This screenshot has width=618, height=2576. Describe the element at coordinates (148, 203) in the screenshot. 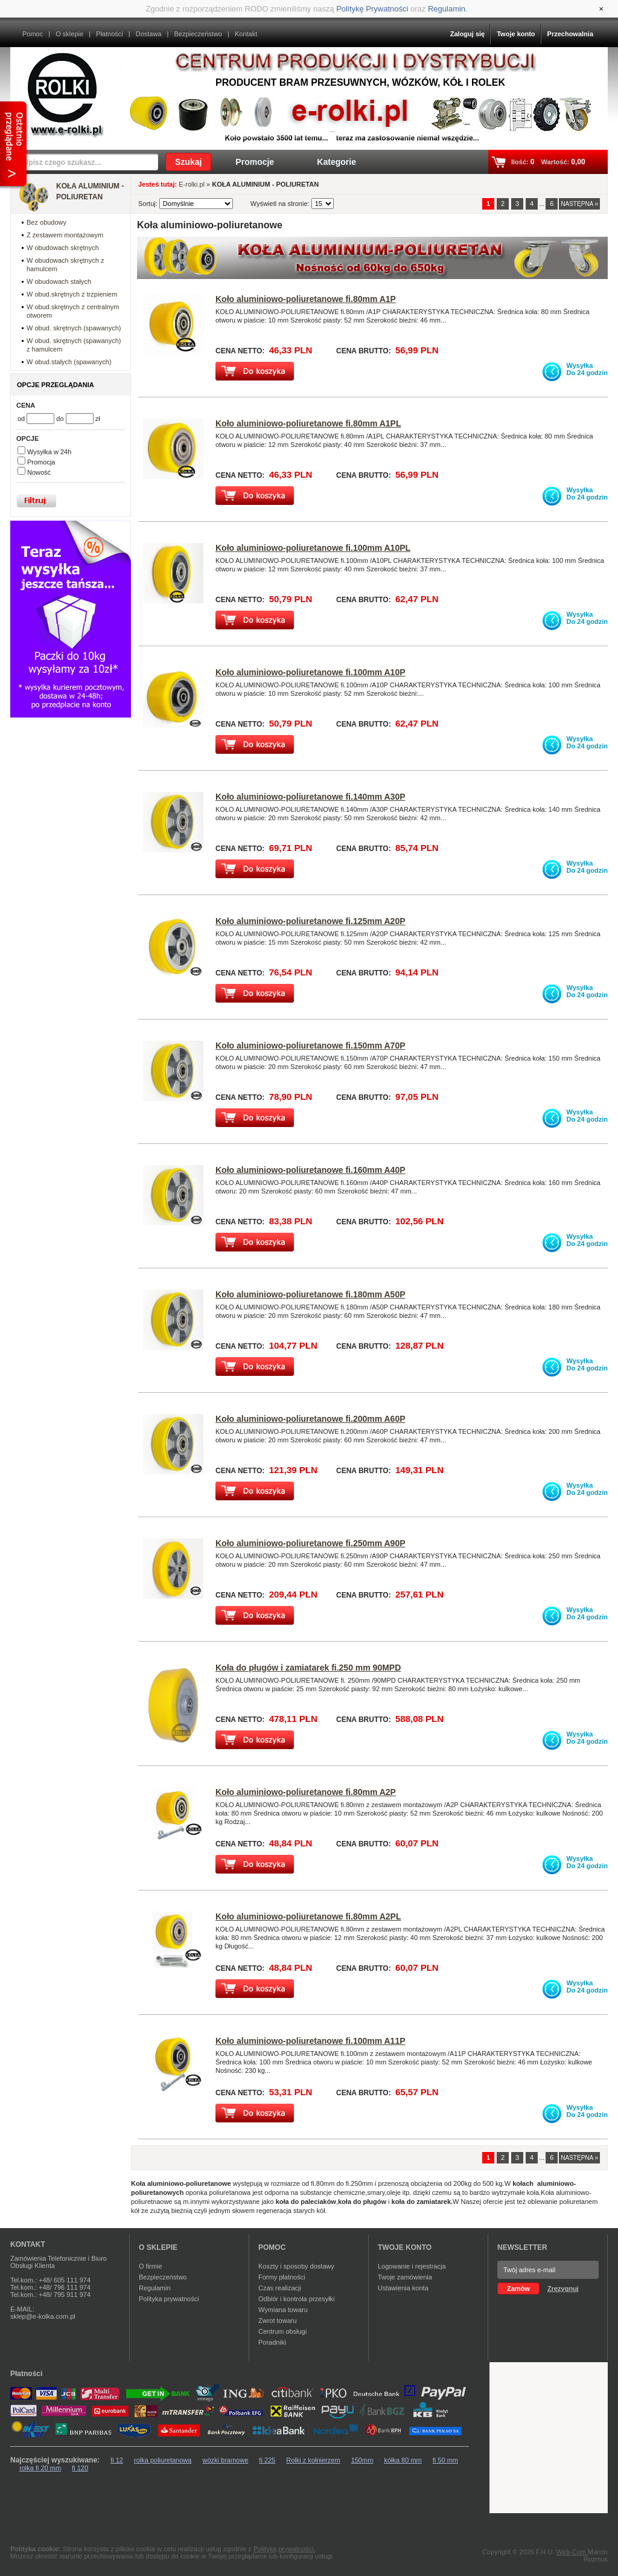

I see `Sortuj:` at that location.